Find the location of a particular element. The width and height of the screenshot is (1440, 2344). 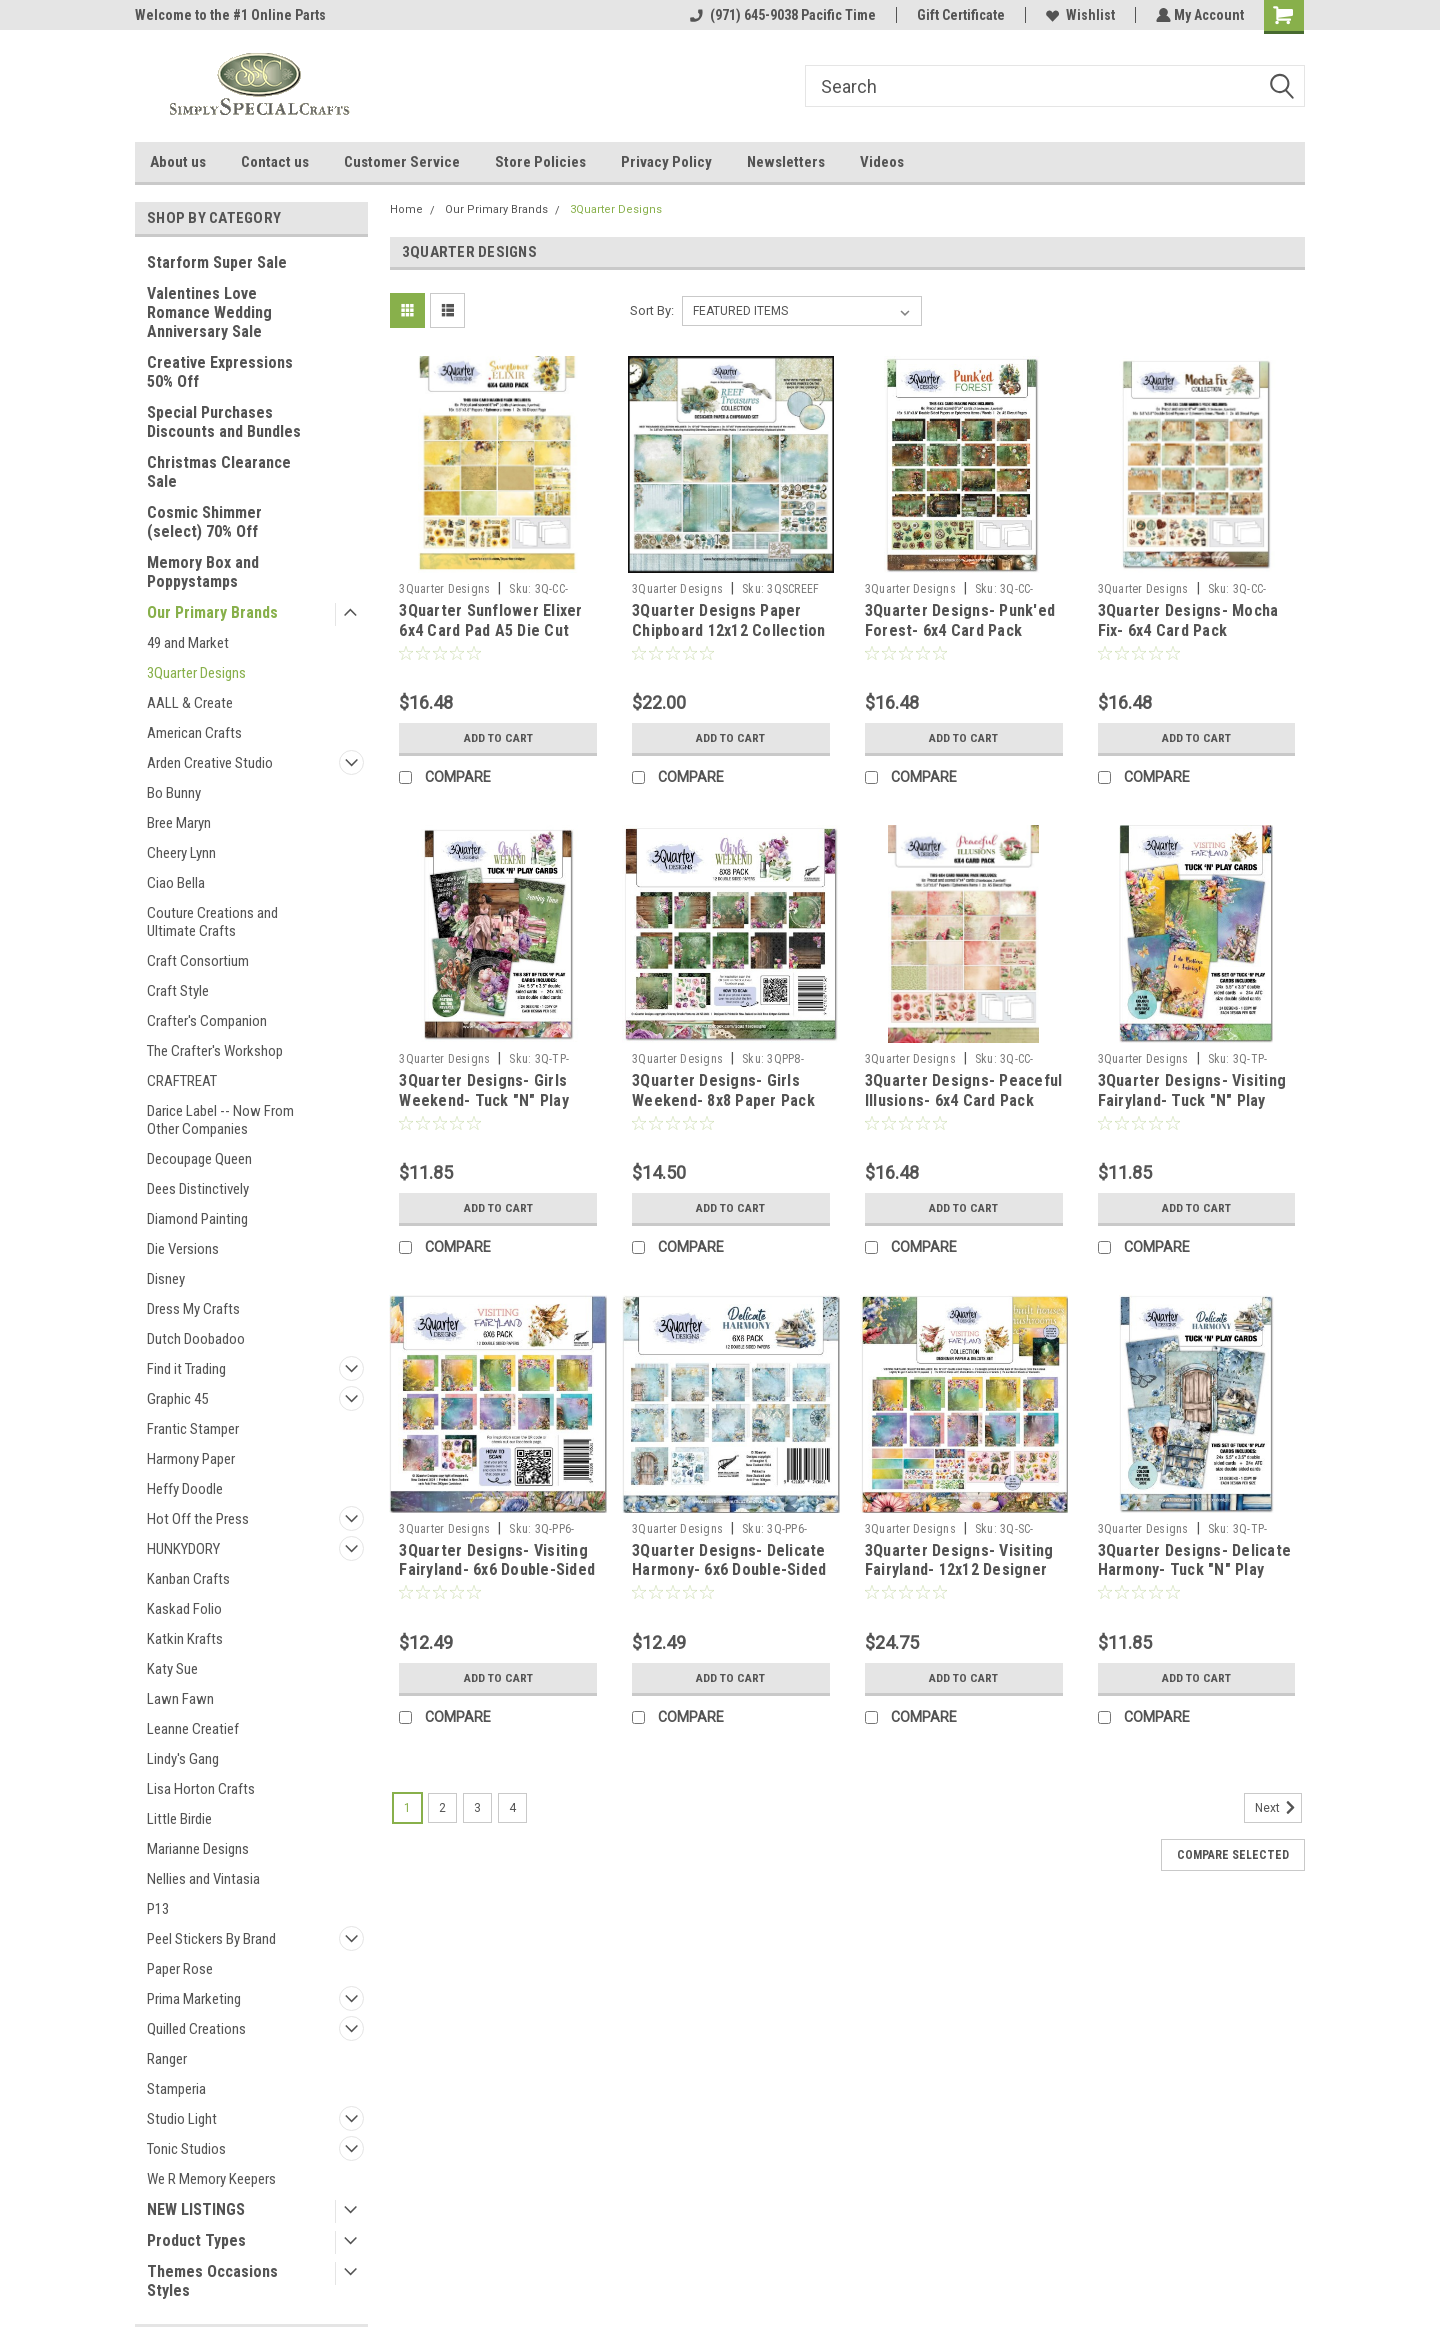

Prima Marketing is located at coordinates (194, 1999).